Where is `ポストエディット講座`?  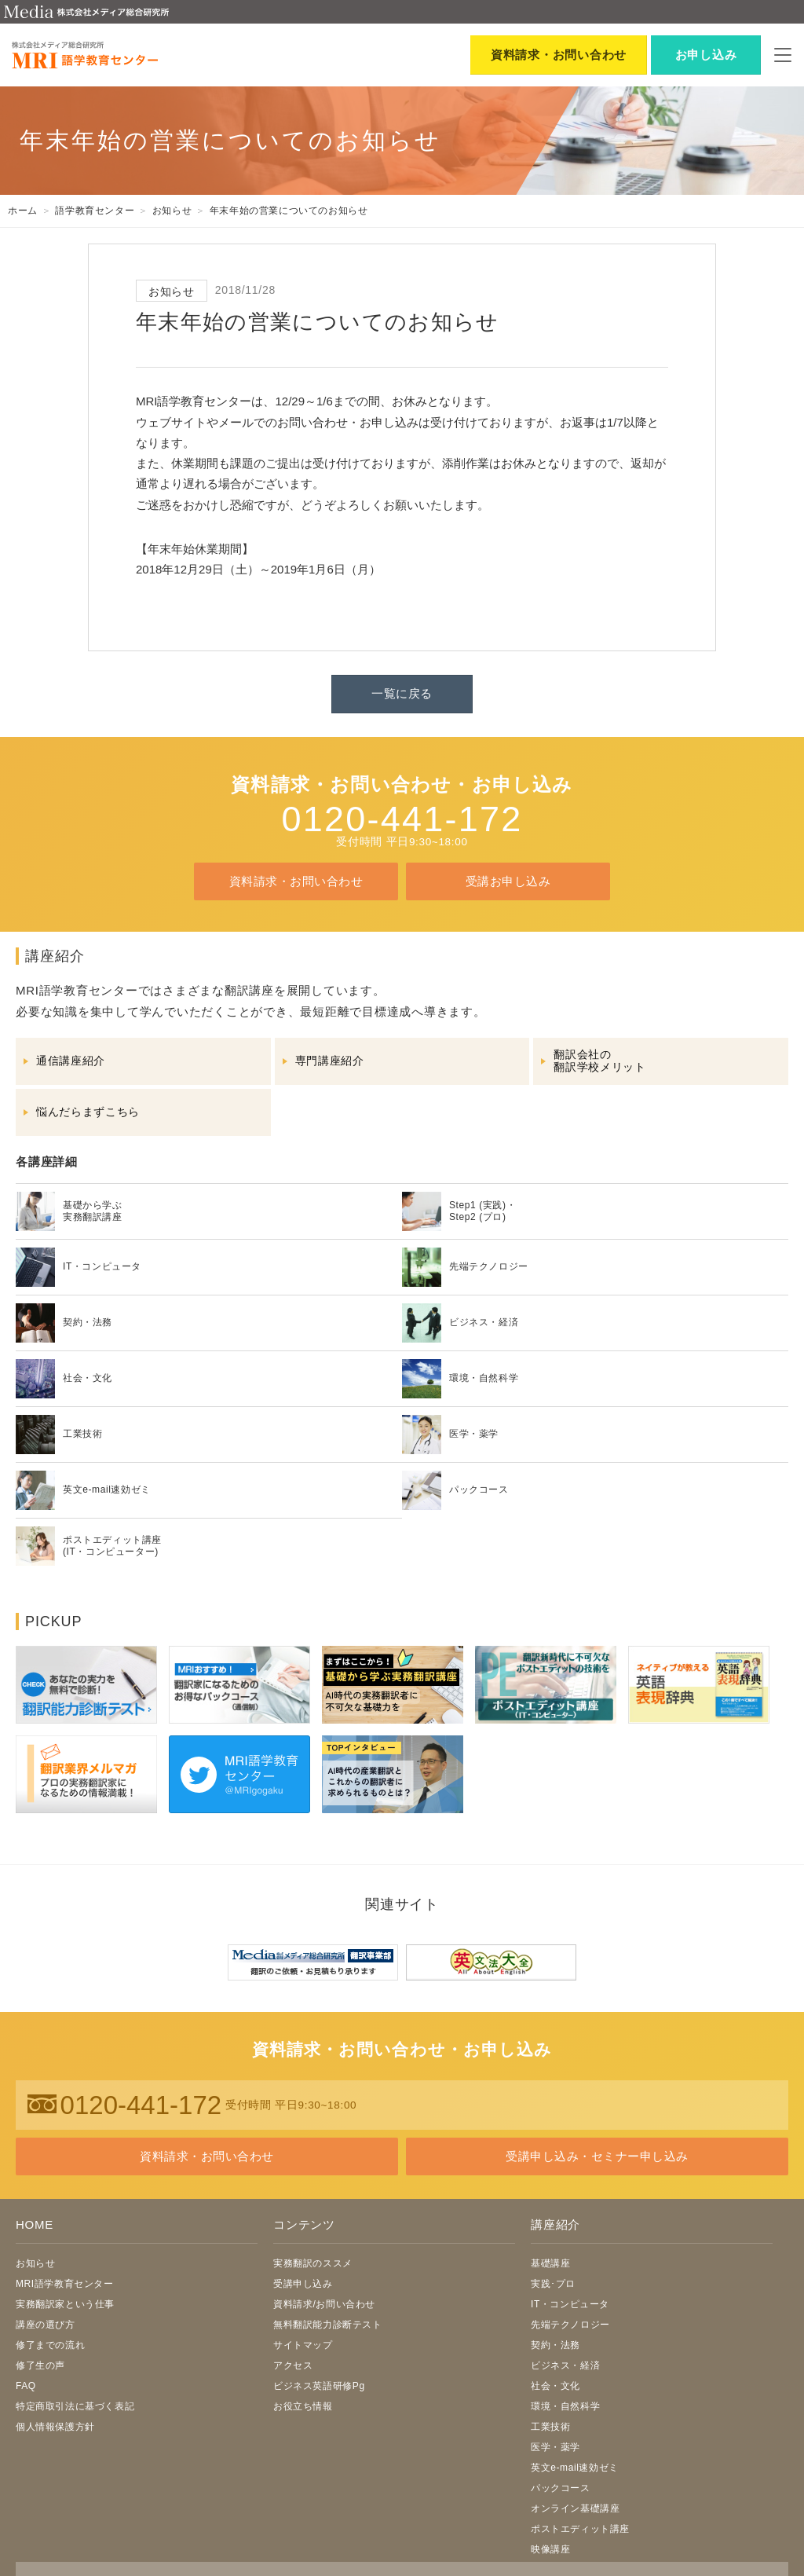
ポストエディット講座 is located at coordinates (580, 2528).